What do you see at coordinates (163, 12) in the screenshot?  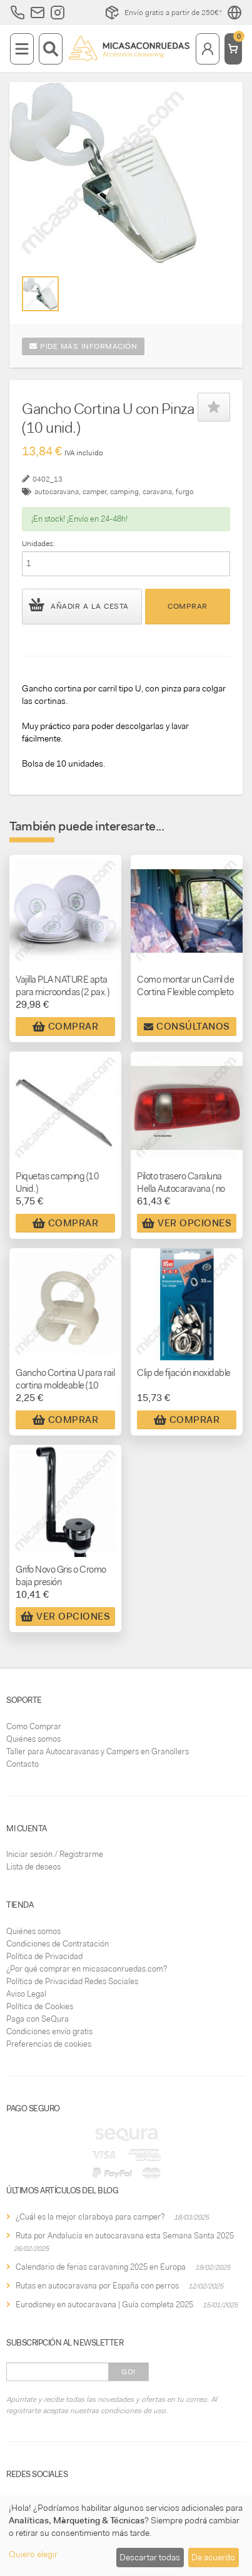 I see `Envío gratis a partir de 250€*` at bounding box center [163, 12].